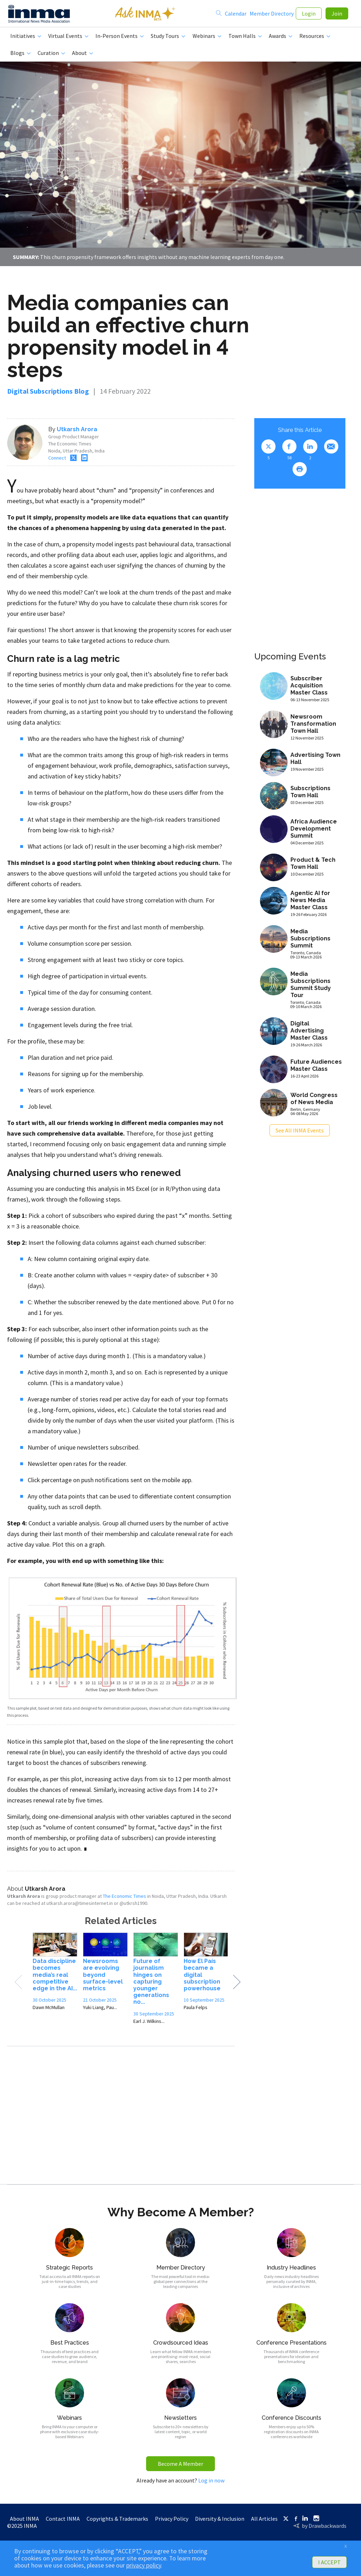  I want to click on Join, so click(337, 14).